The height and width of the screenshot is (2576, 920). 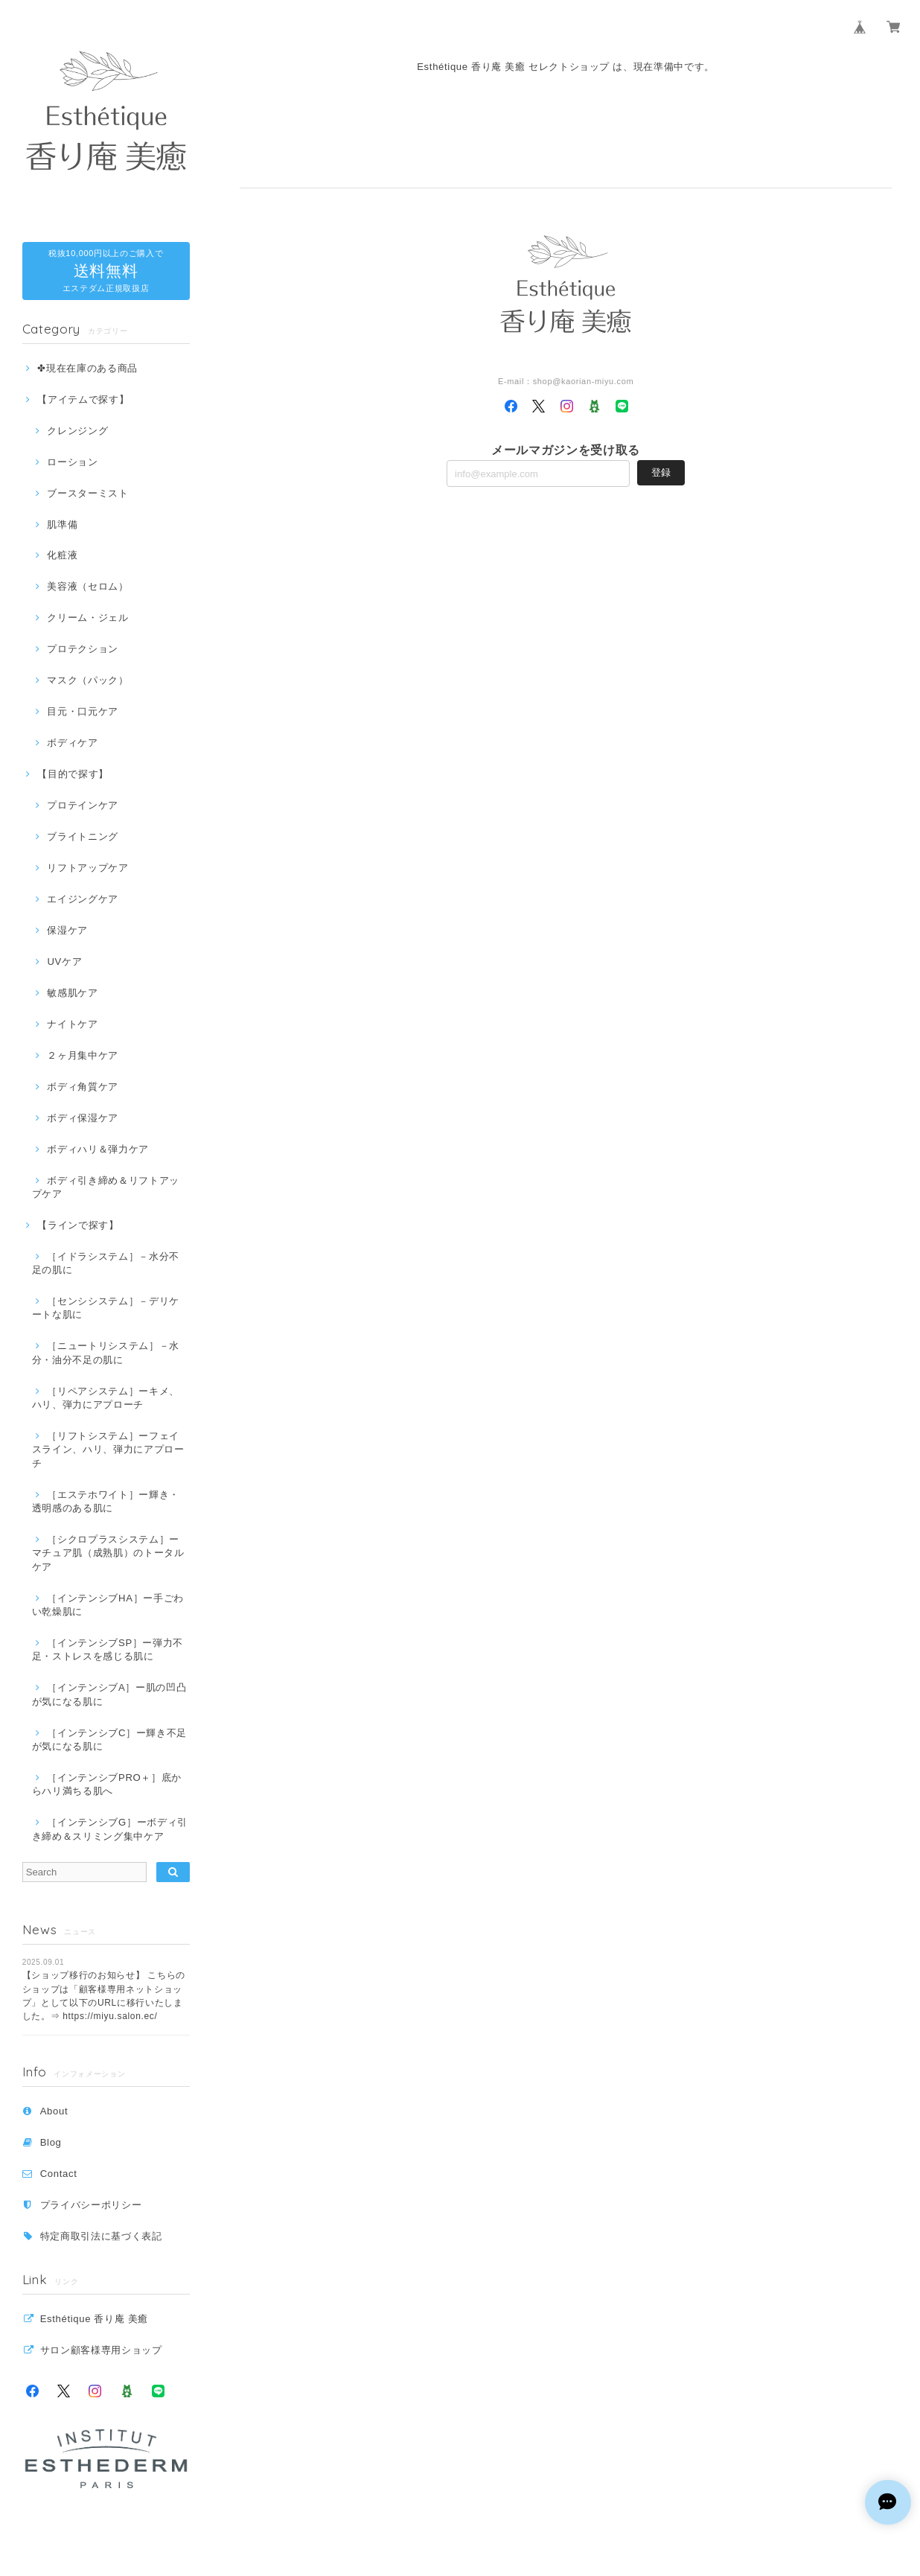 I want to click on ローション, so click(x=72, y=462).